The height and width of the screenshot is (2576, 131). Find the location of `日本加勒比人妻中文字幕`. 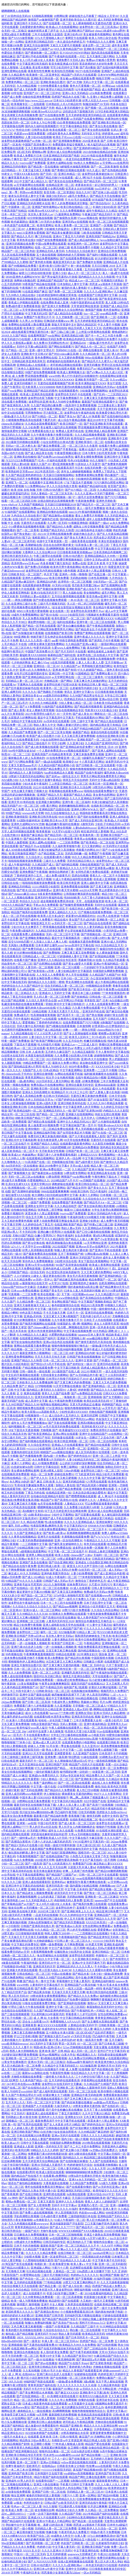

日本加勒比人妻中文字幕 is located at coordinates (72, 284).